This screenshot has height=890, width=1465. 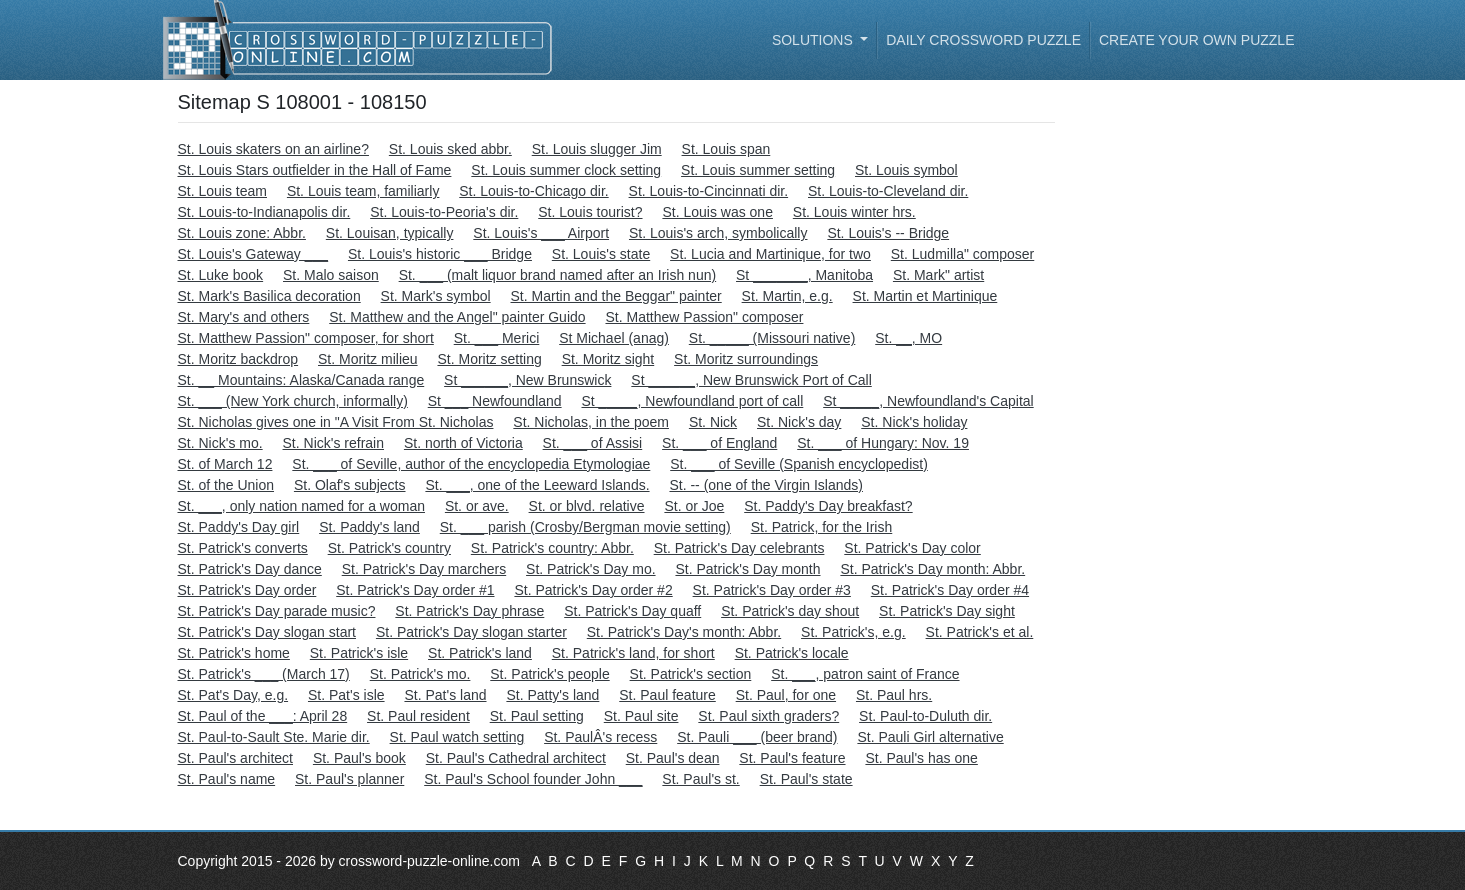 What do you see at coordinates (614, 338) in the screenshot?
I see `St Michael (anag)` at bounding box center [614, 338].